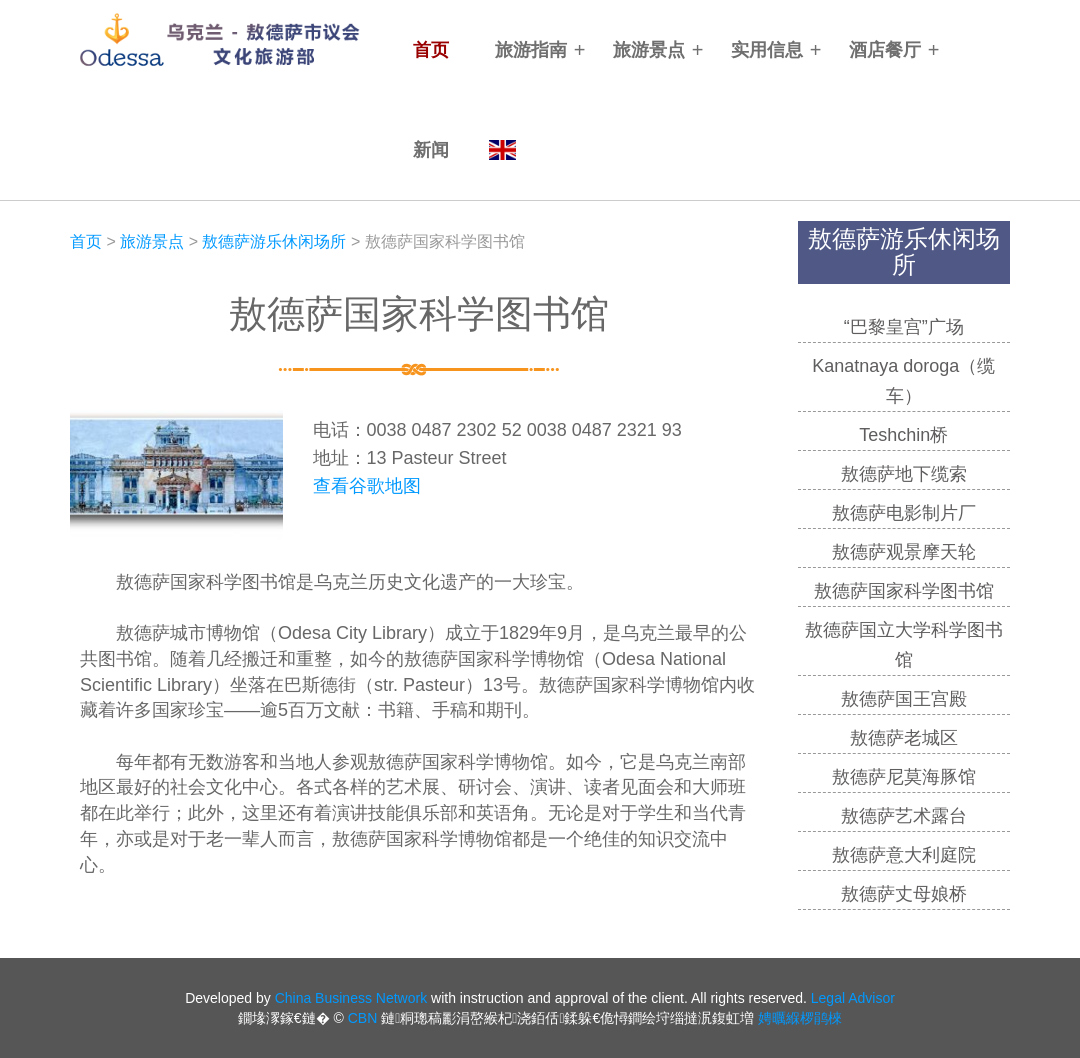  Describe the element at coordinates (885, 50) in the screenshot. I see `酒店餐厅` at that location.